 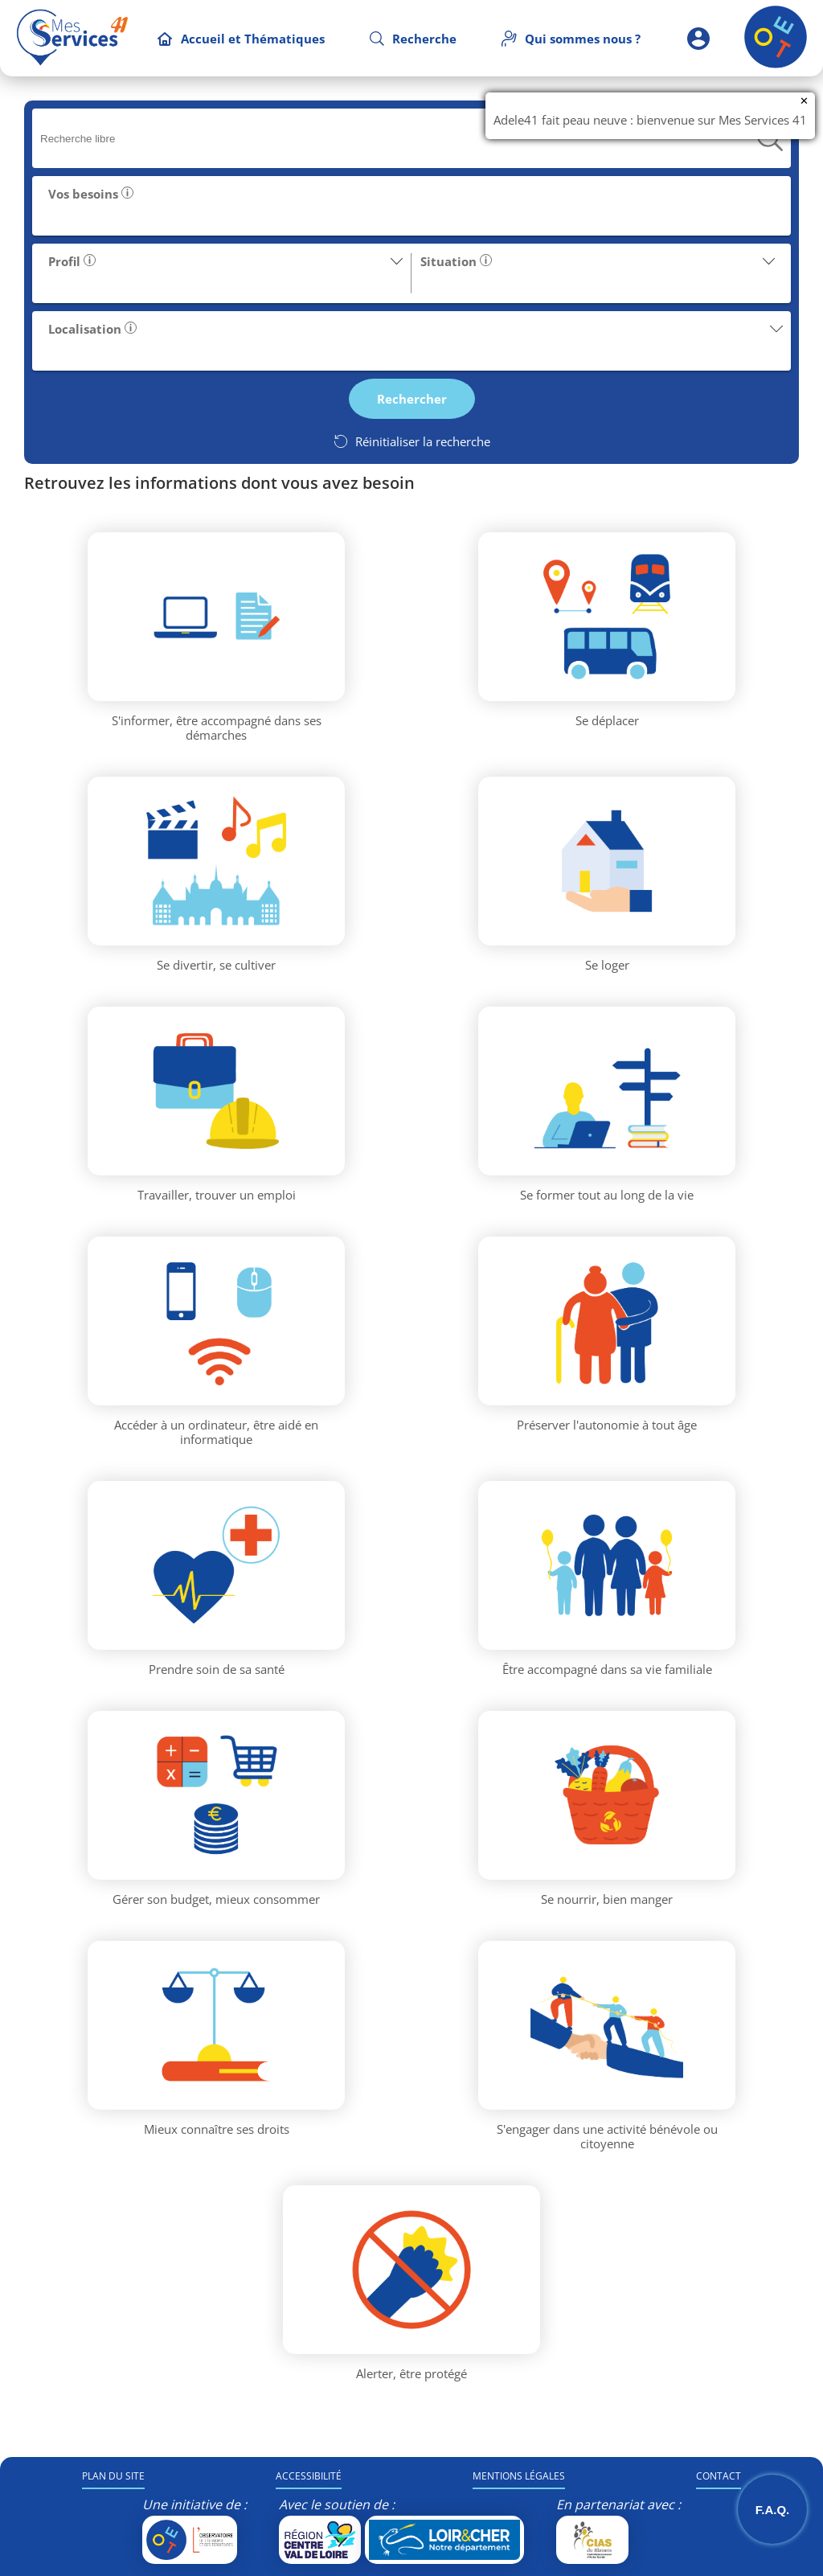 What do you see at coordinates (72, 38) in the screenshot?
I see `[Accueil MesServices41]` at bounding box center [72, 38].